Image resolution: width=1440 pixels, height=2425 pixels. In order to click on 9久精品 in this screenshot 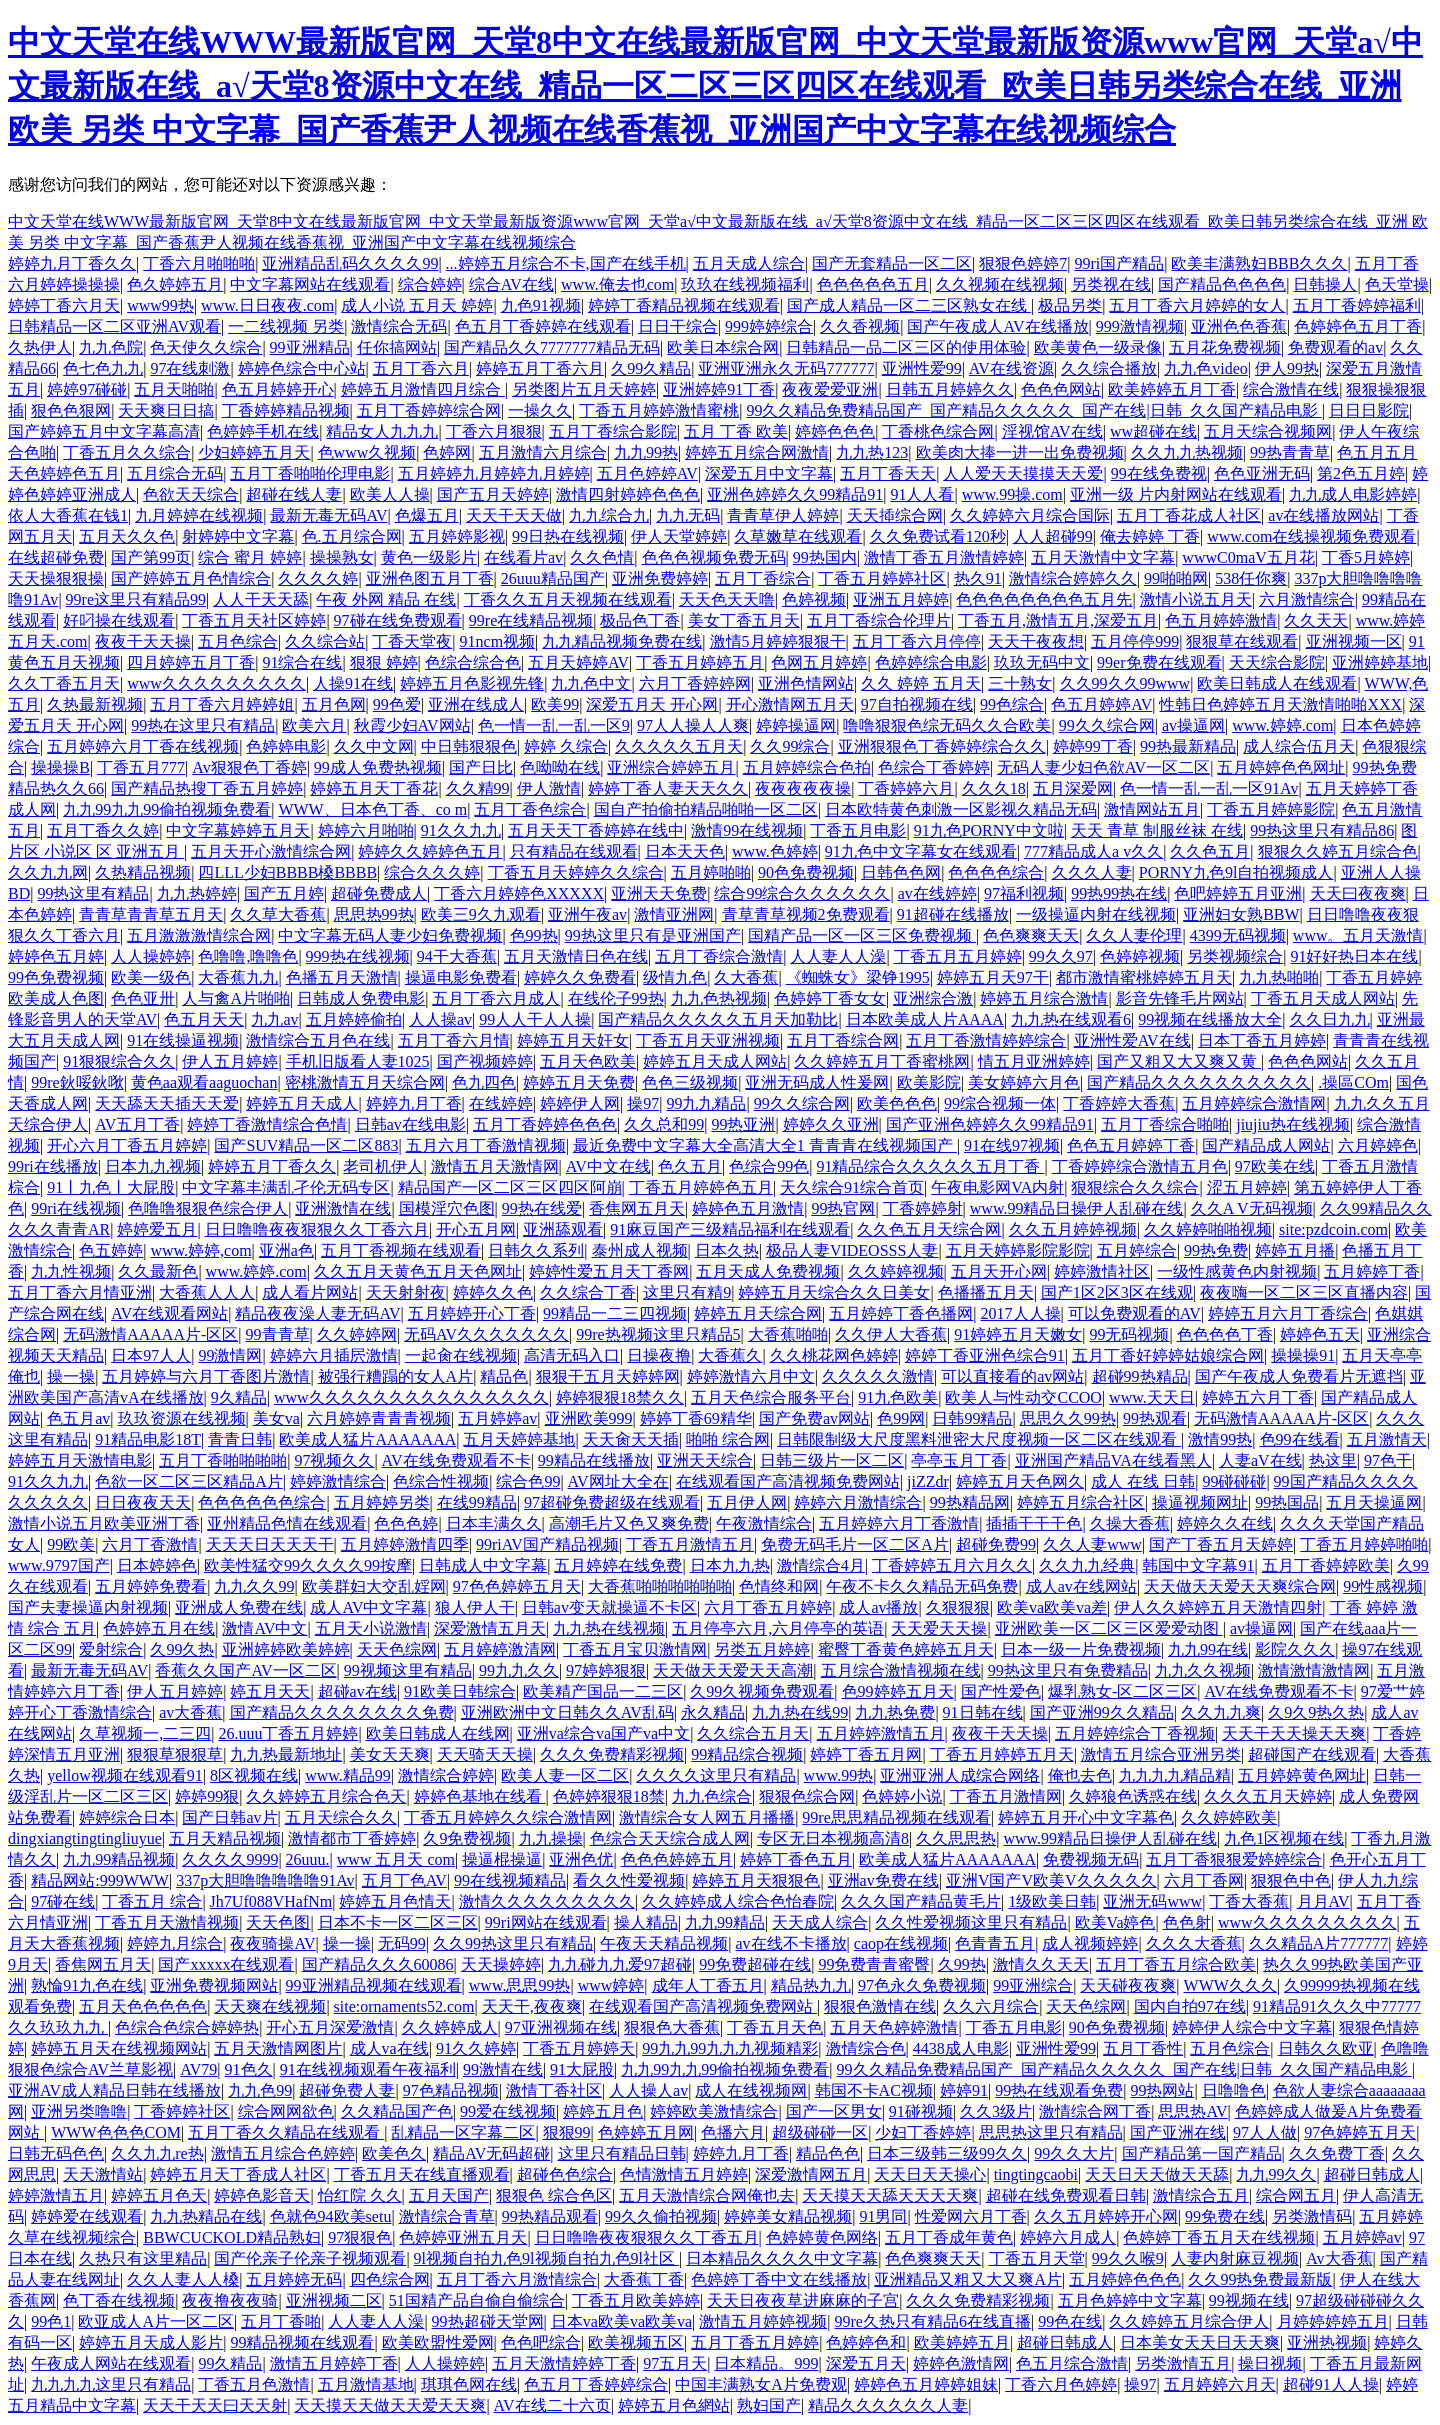, I will do `click(239, 1397)`.